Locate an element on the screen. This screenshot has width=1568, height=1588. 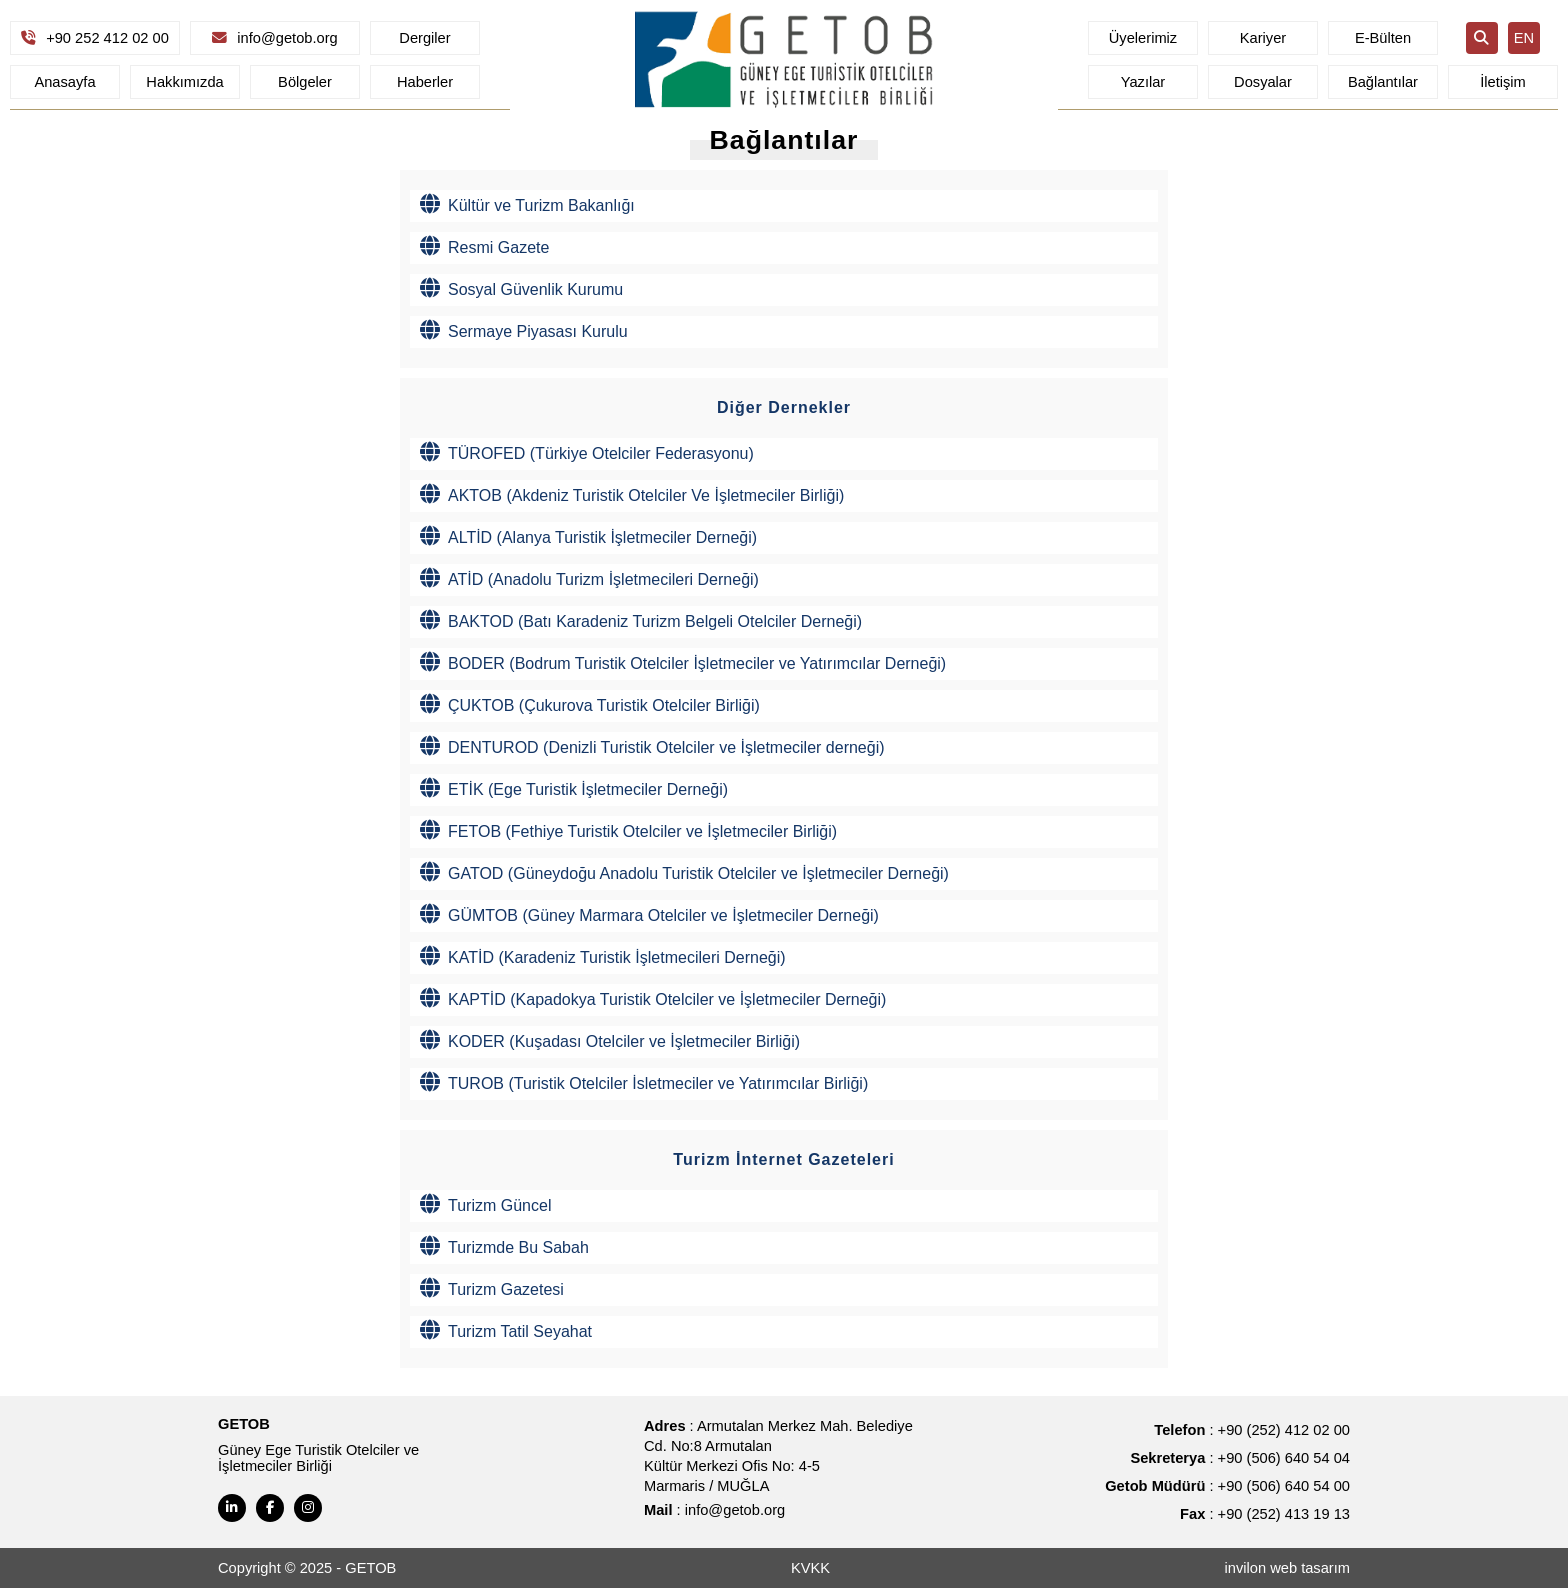
Sosyal Güvenlik Kurumu is located at coordinates (521, 288).